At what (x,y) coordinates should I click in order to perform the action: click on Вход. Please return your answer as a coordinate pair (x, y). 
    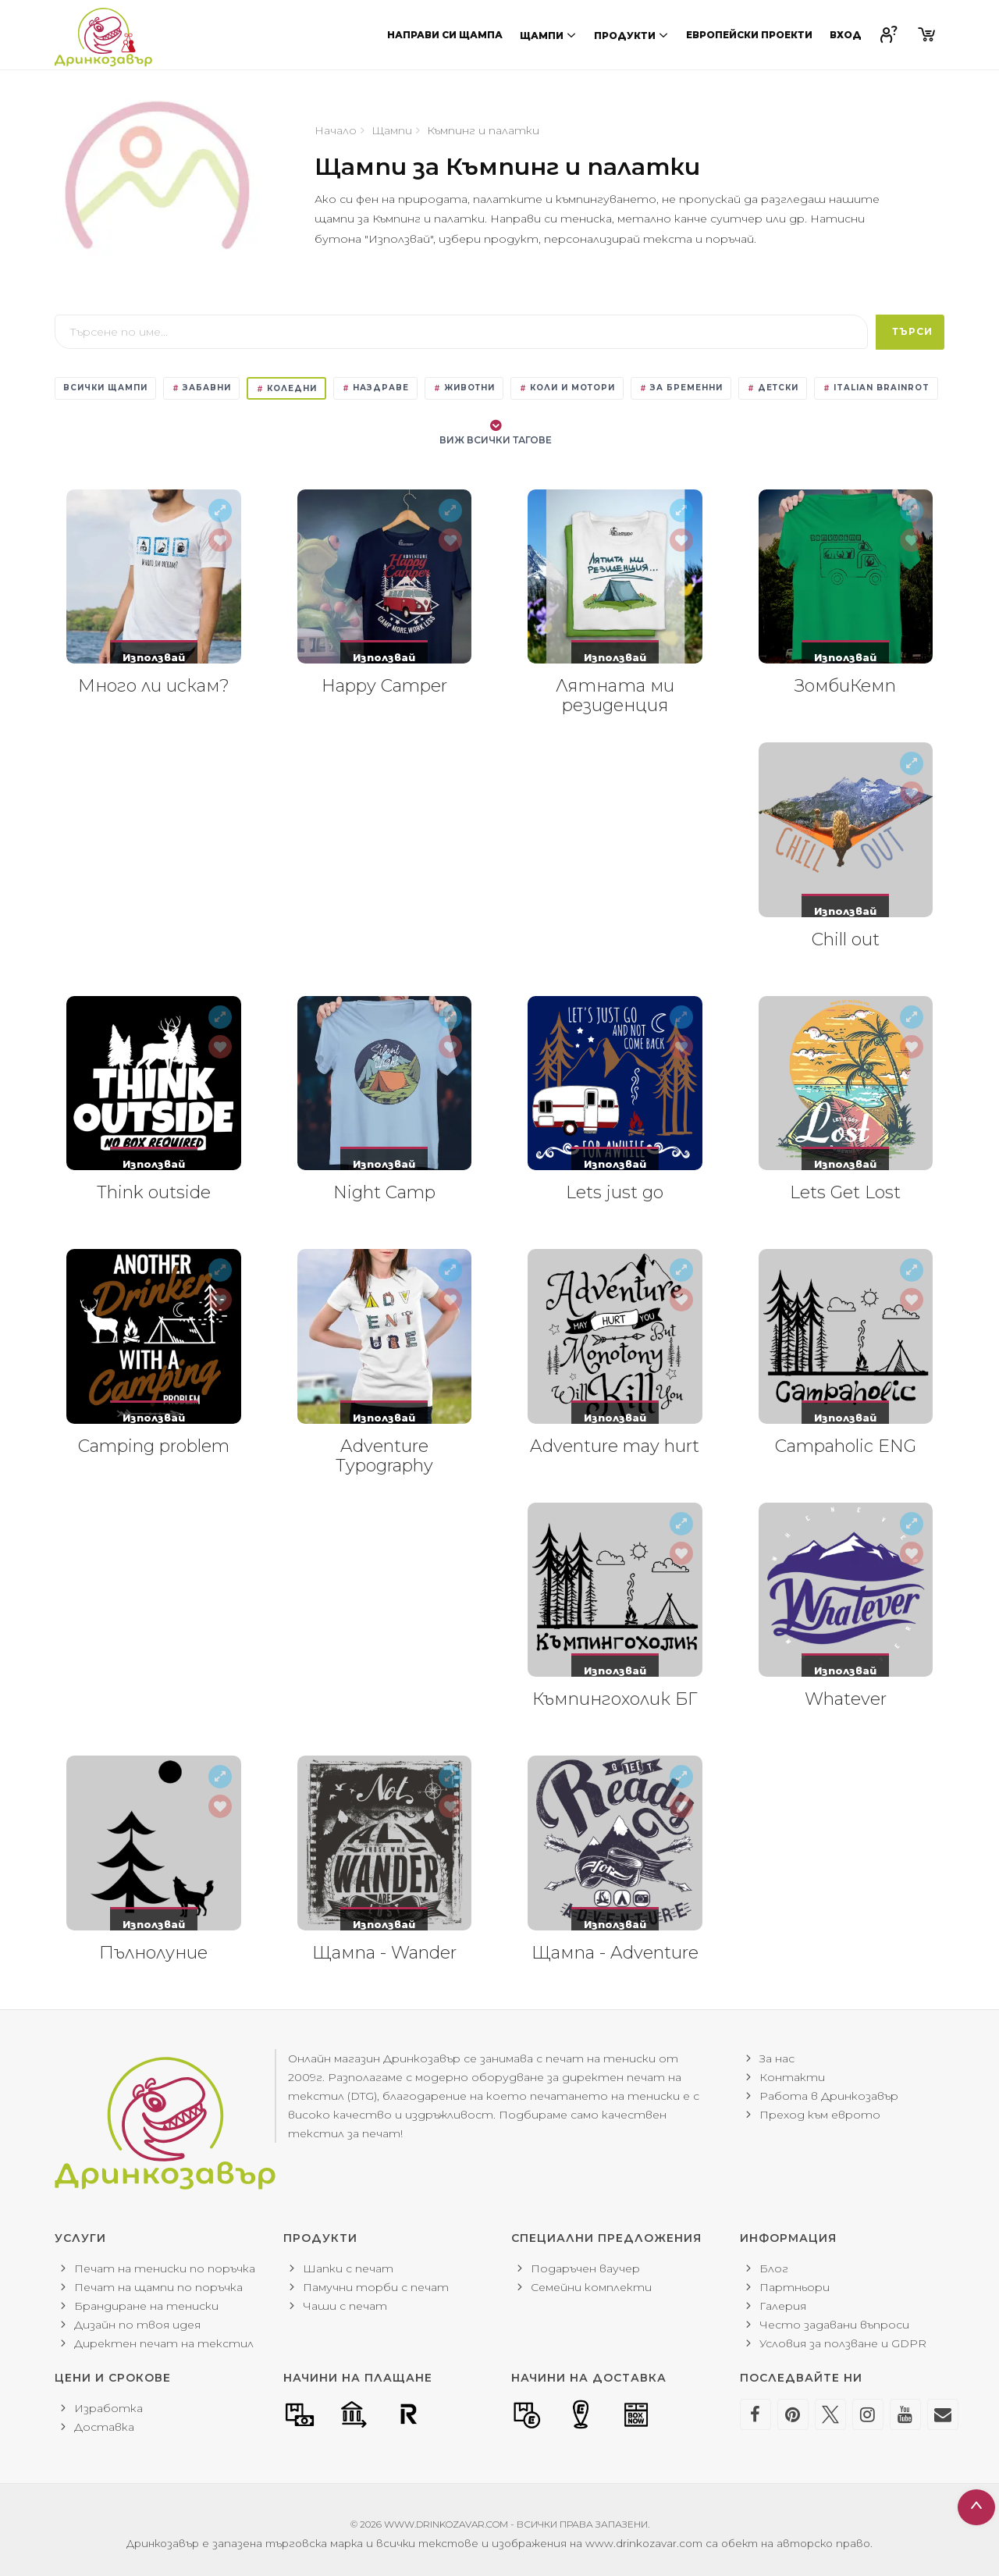
    Looking at the image, I should click on (846, 35).